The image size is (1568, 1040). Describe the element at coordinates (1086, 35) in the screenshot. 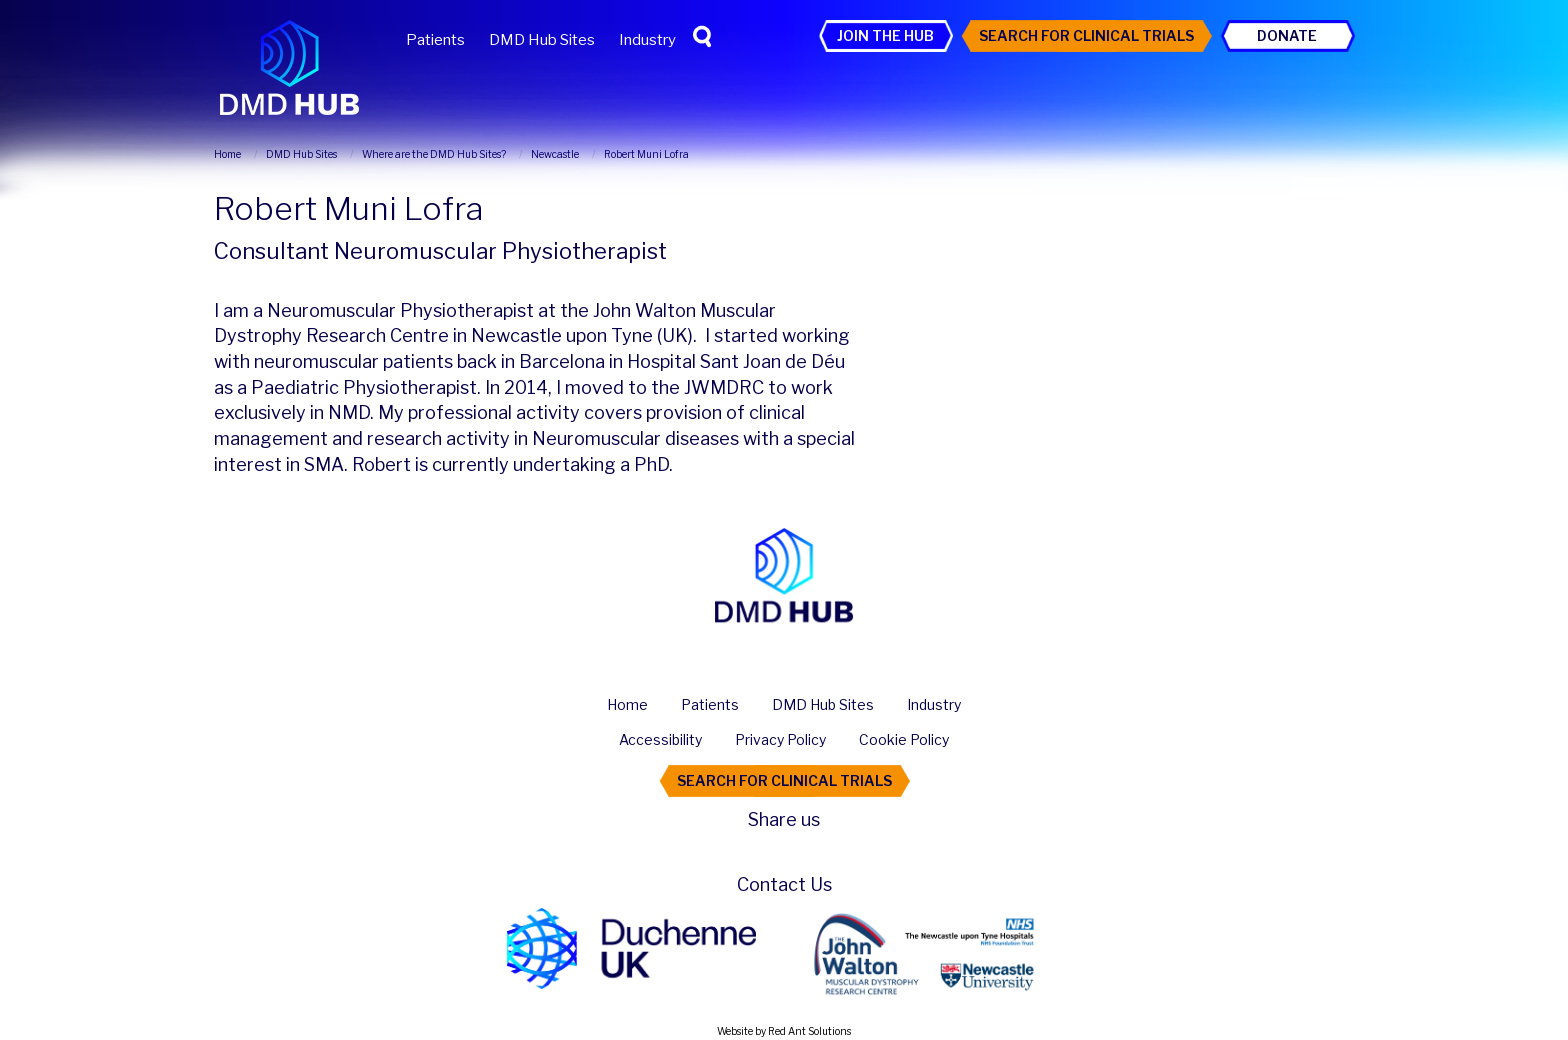

I see `Search For Clinical Trials` at that location.